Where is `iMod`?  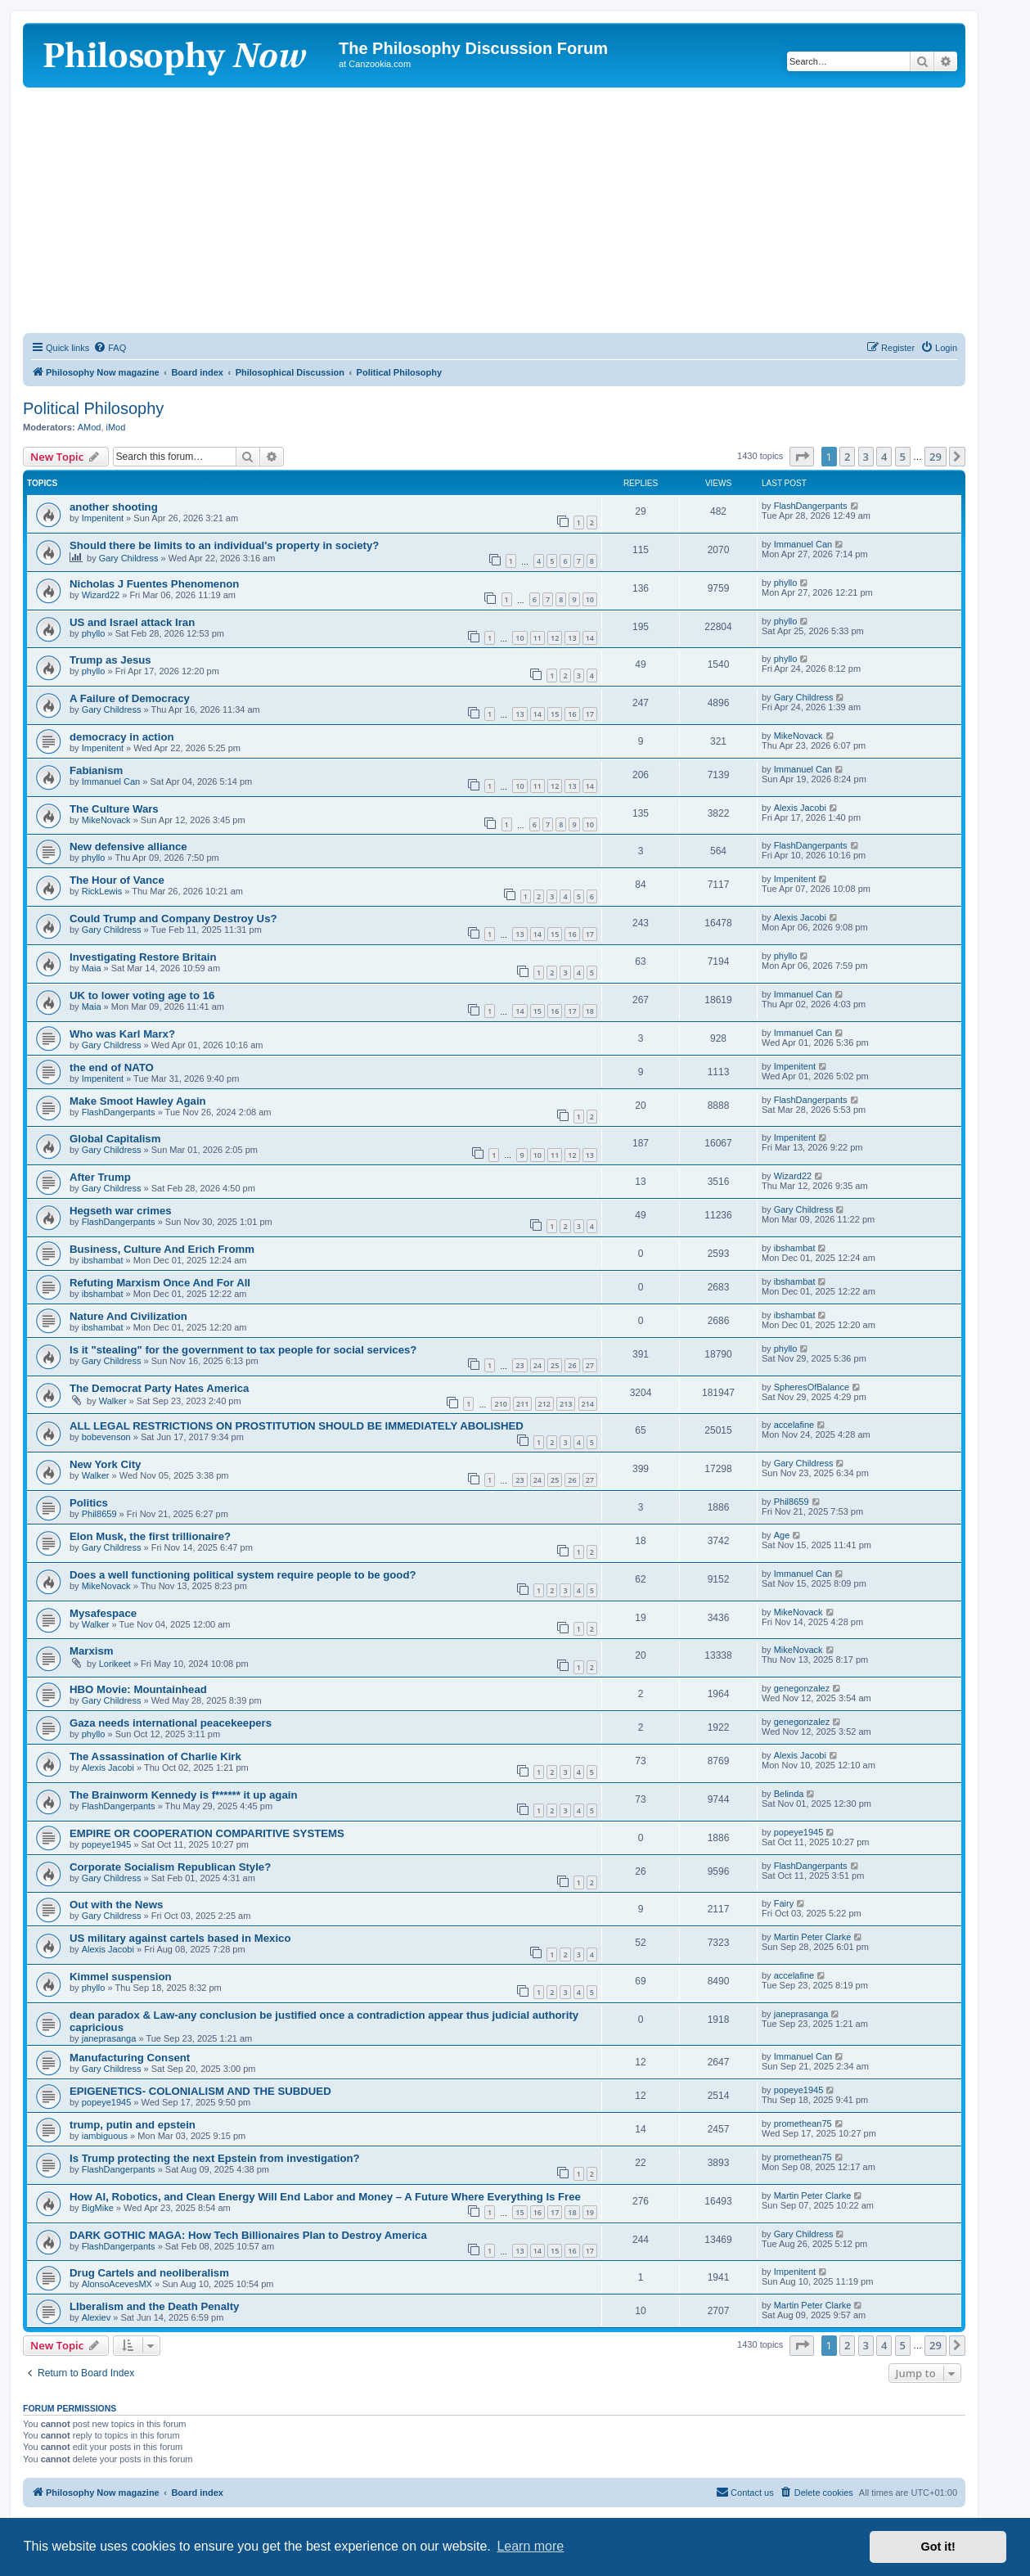
iMod is located at coordinates (116, 427).